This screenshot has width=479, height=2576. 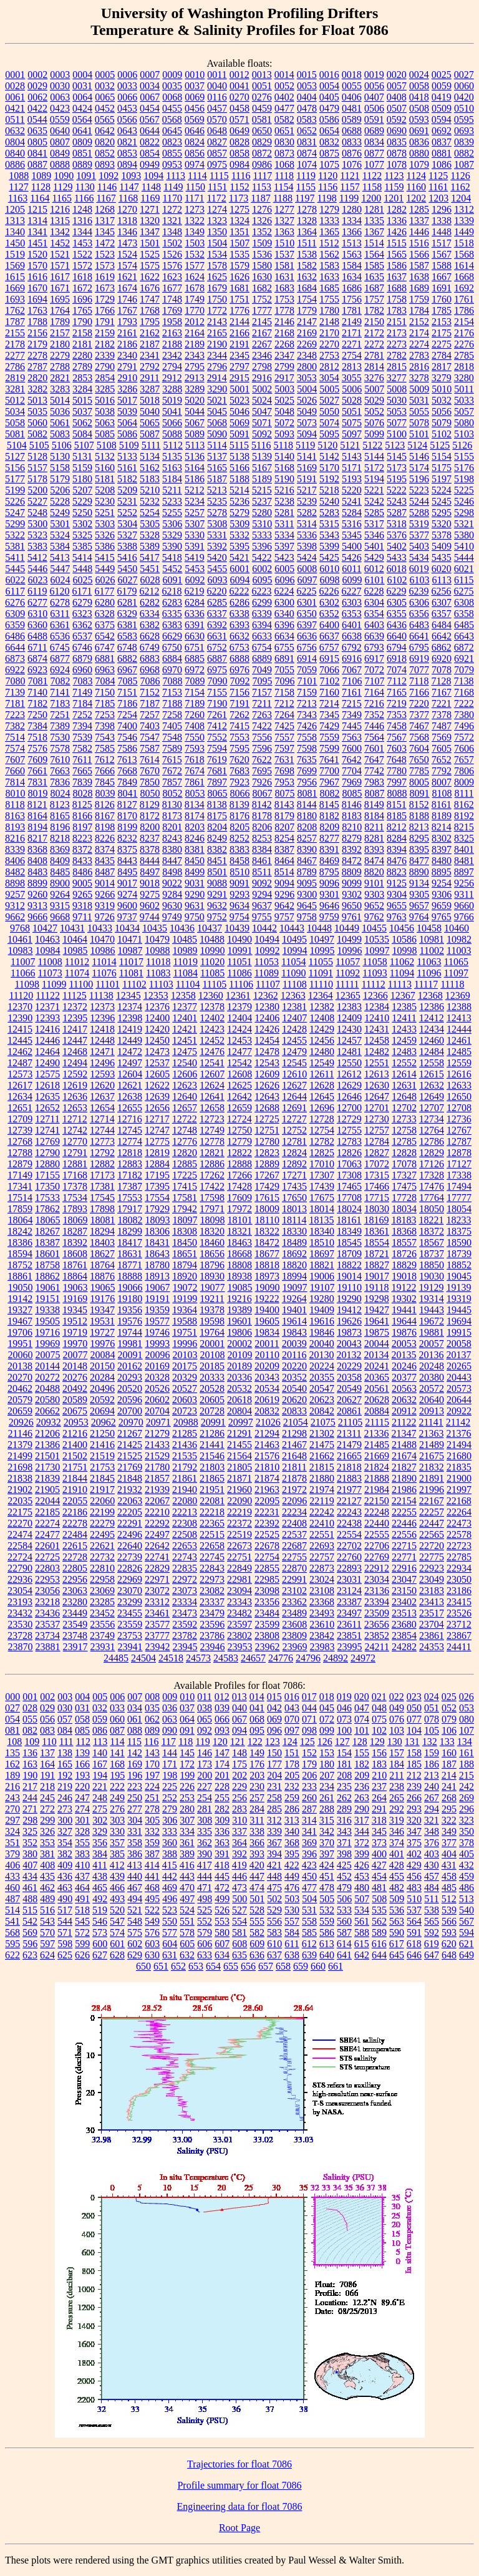 I want to click on 2821, so click(x=60, y=377).